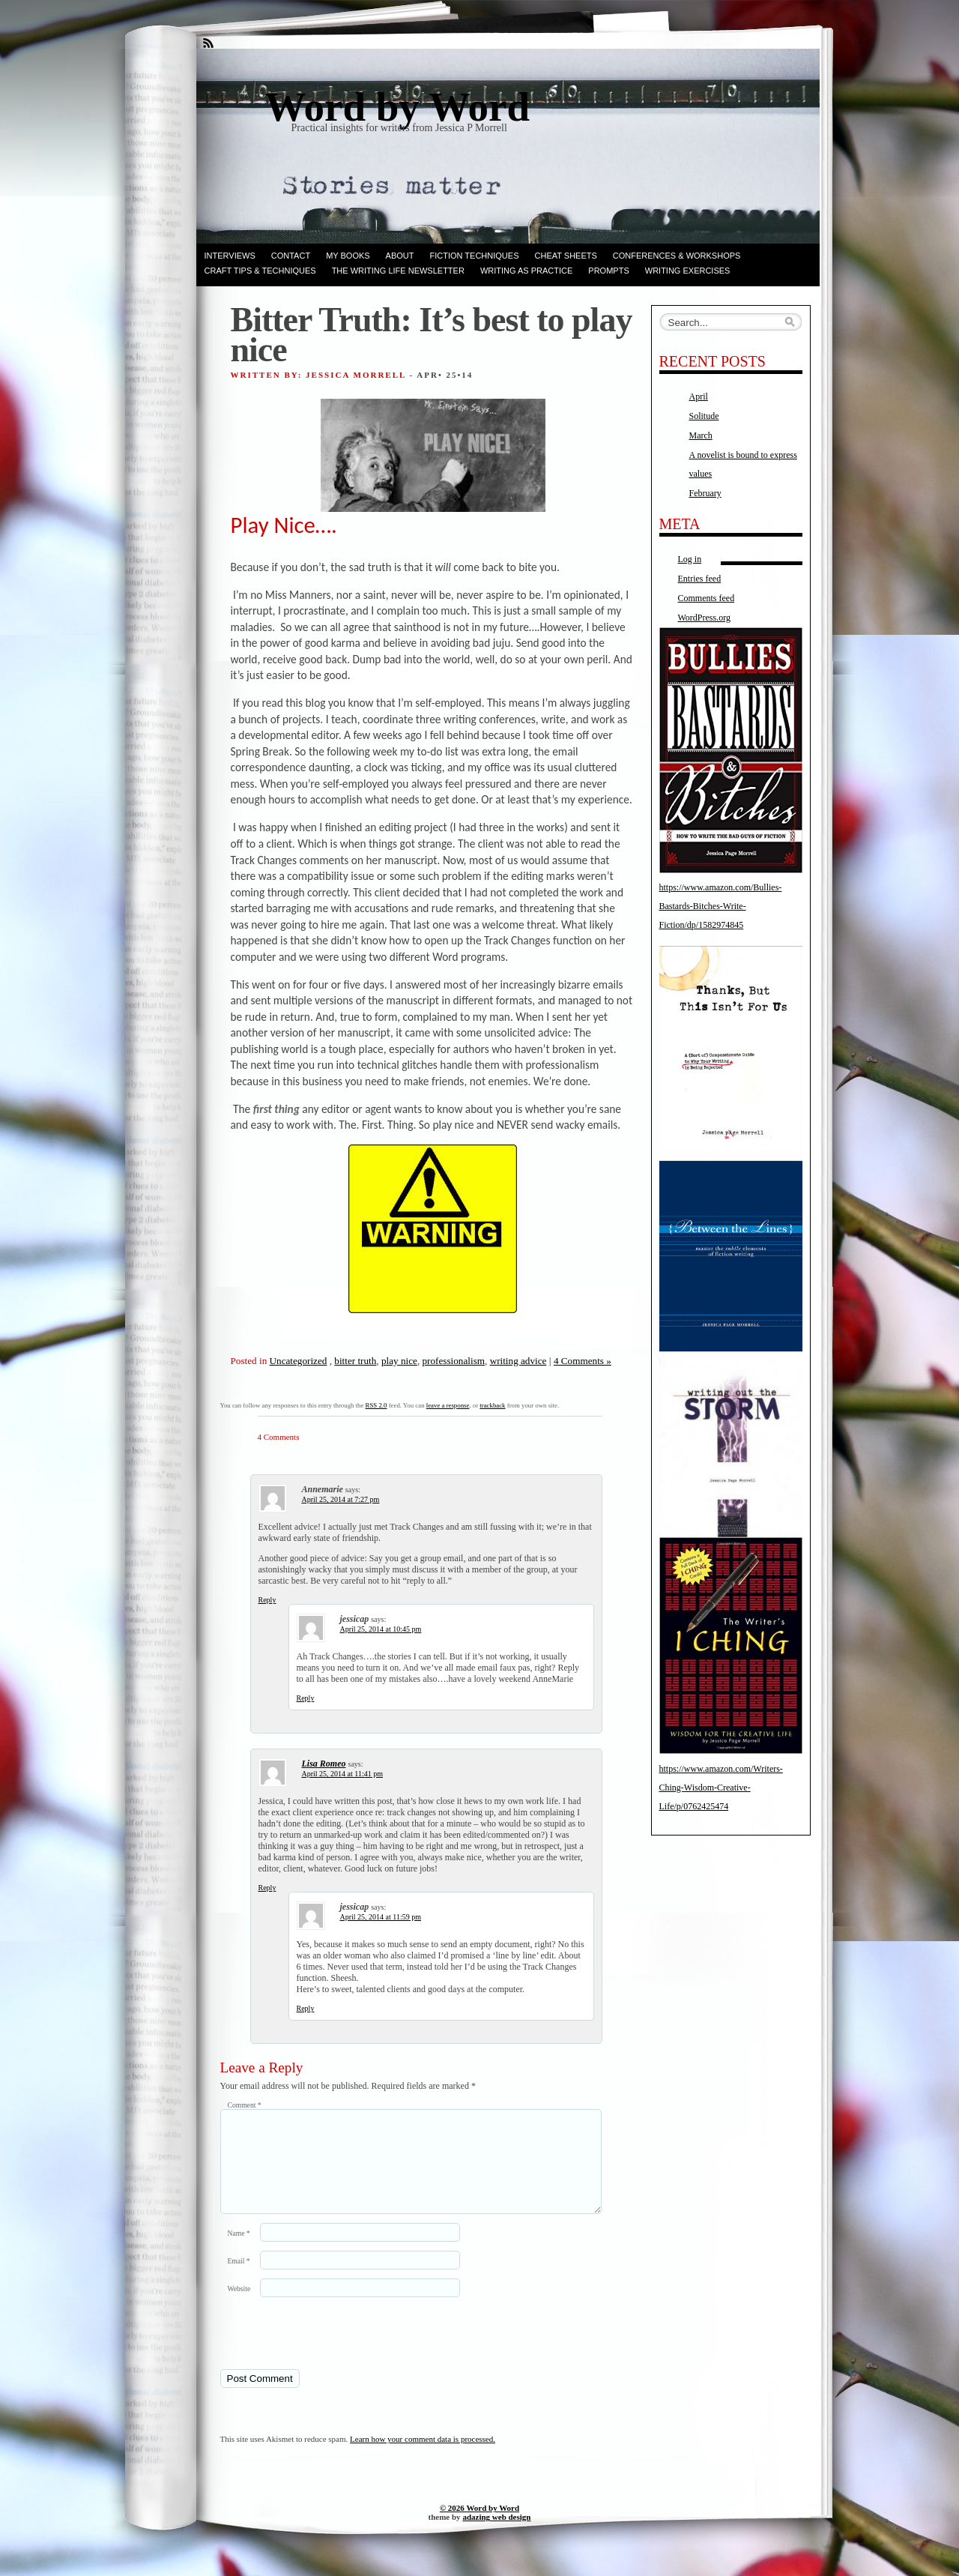 The width and height of the screenshot is (959, 2576). Describe the element at coordinates (343, 1774) in the screenshot. I see `April 25, 2014 at 11:41 pm` at that location.